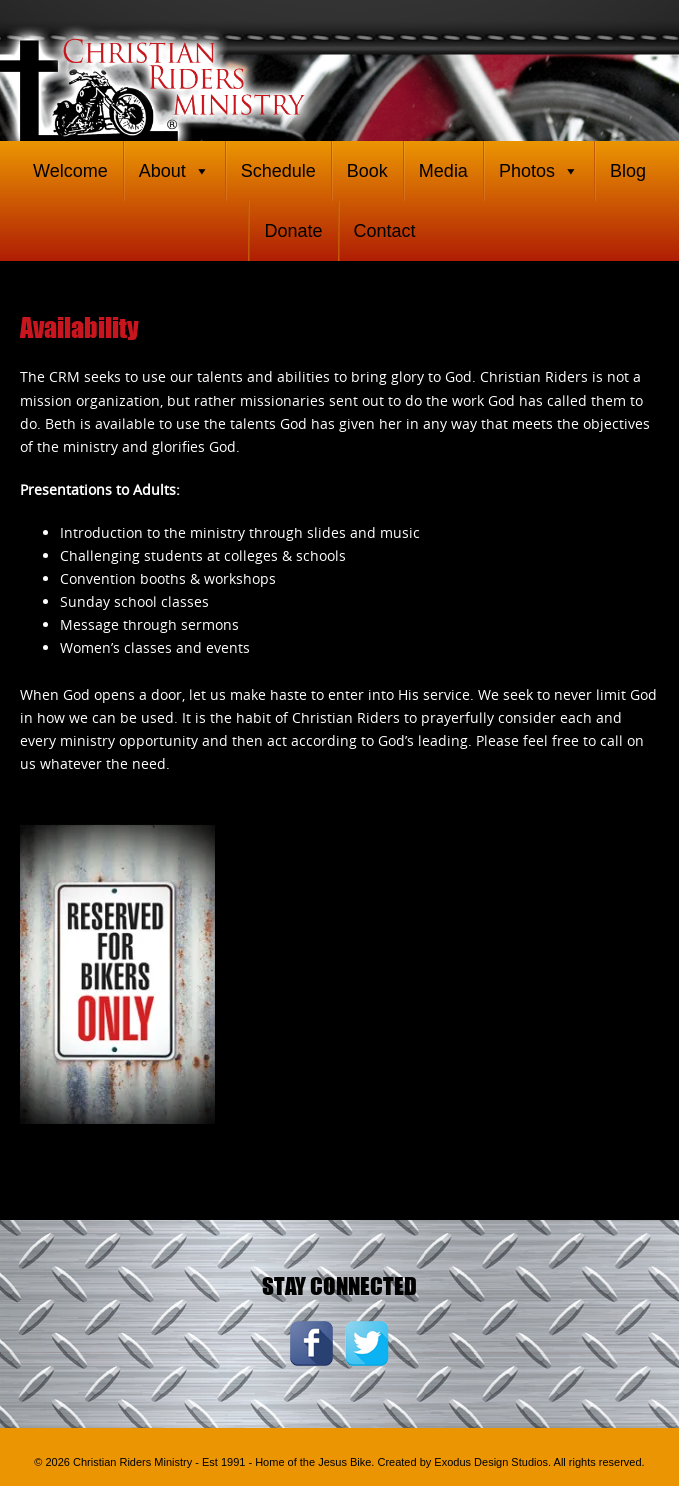  Describe the element at coordinates (293, 231) in the screenshot. I see `Donate` at that location.